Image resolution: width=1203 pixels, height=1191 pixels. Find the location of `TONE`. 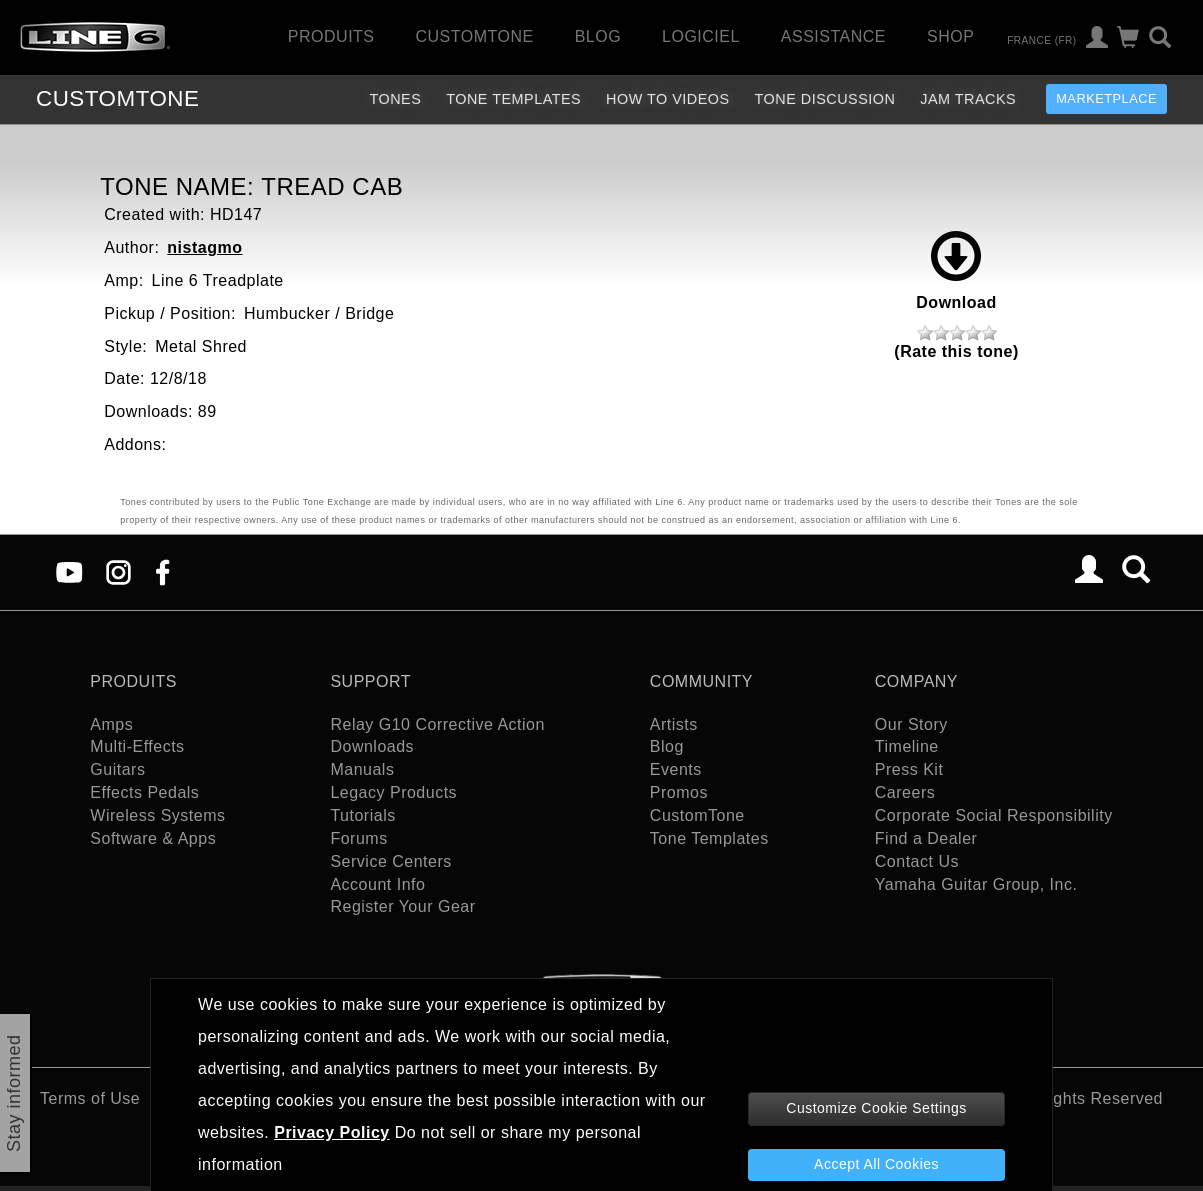

TONE is located at coordinates (117, 98).